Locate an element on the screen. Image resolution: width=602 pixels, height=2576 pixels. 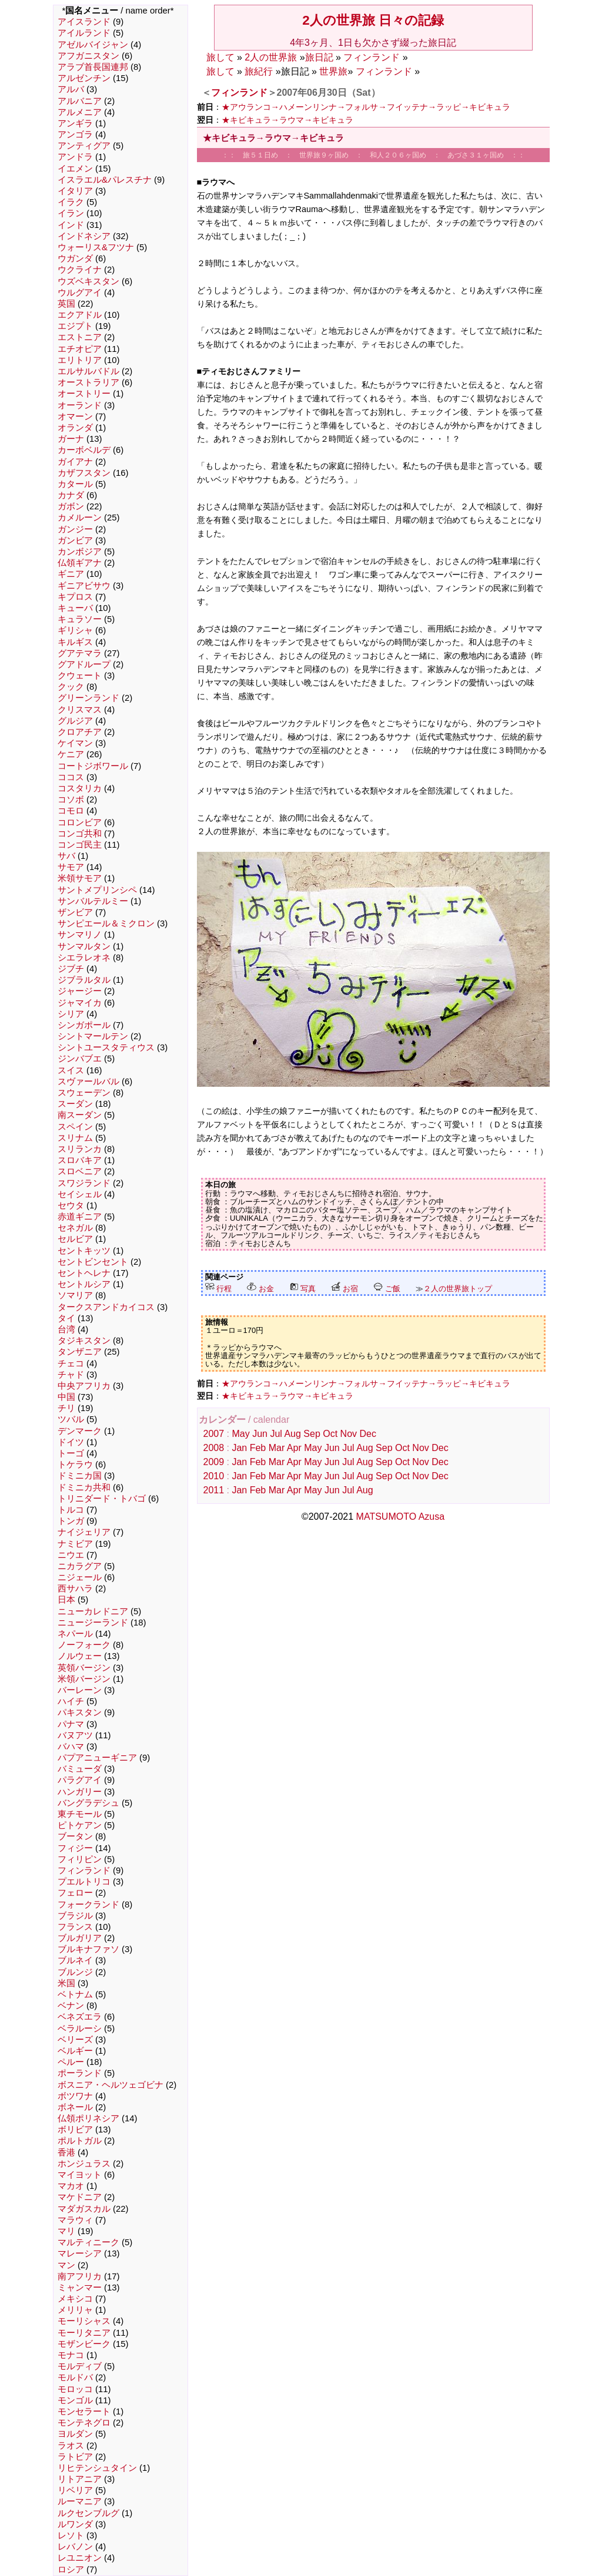
グアテマラ is located at coordinates (80, 653).